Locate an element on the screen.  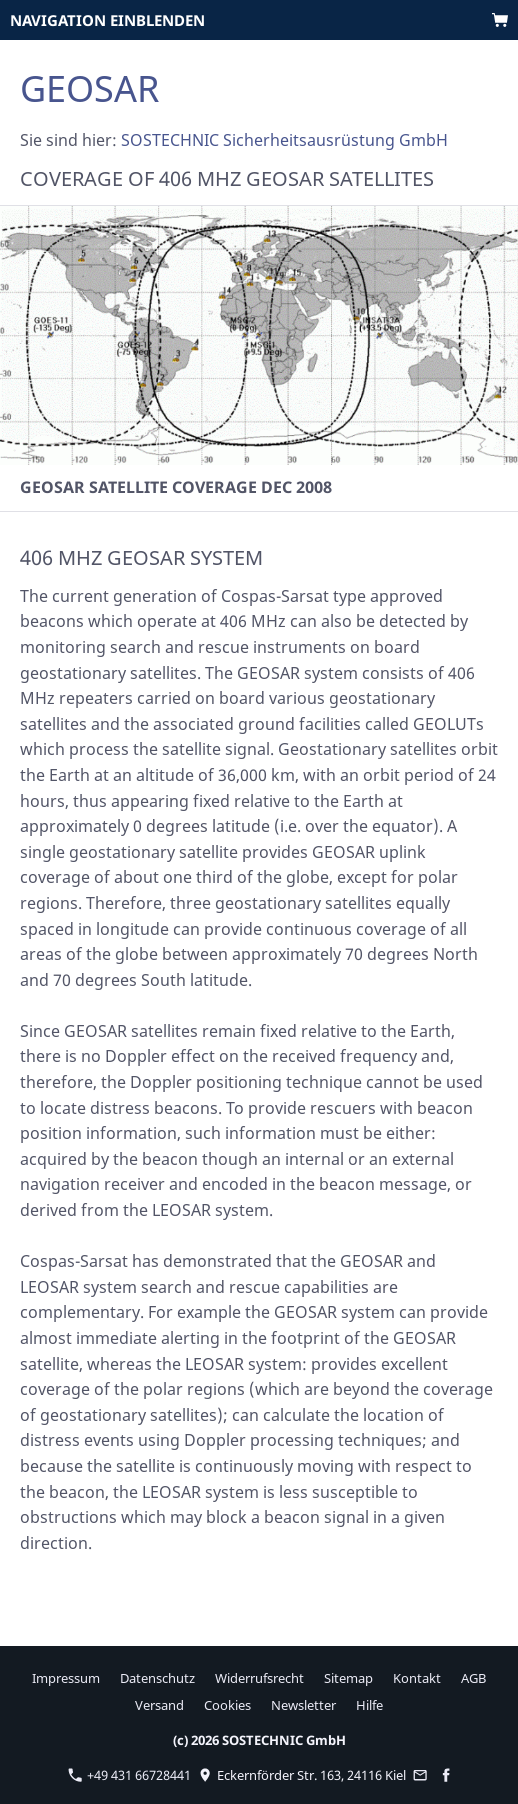
SOSTECHNIC Sicherheitsausrüstung GmbH is located at coordinates (284, 140).